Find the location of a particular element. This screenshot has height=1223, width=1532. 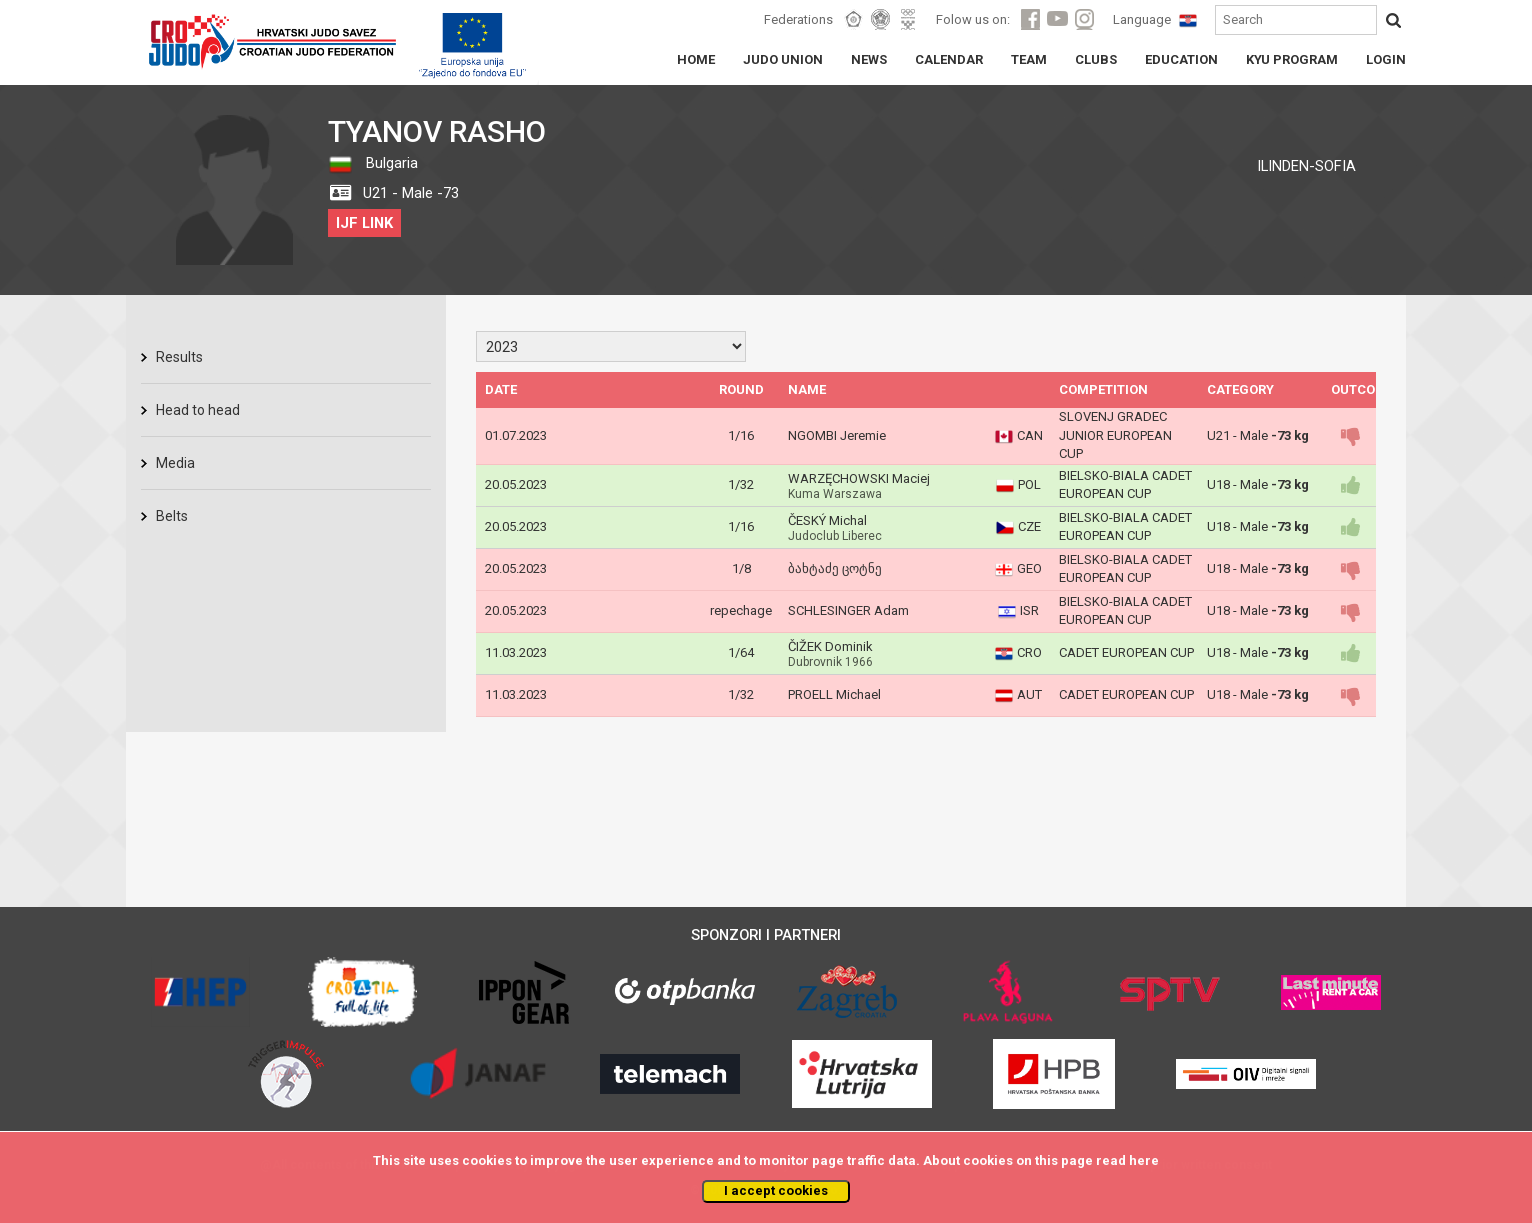

Belts is located at coordinates (172, 516).